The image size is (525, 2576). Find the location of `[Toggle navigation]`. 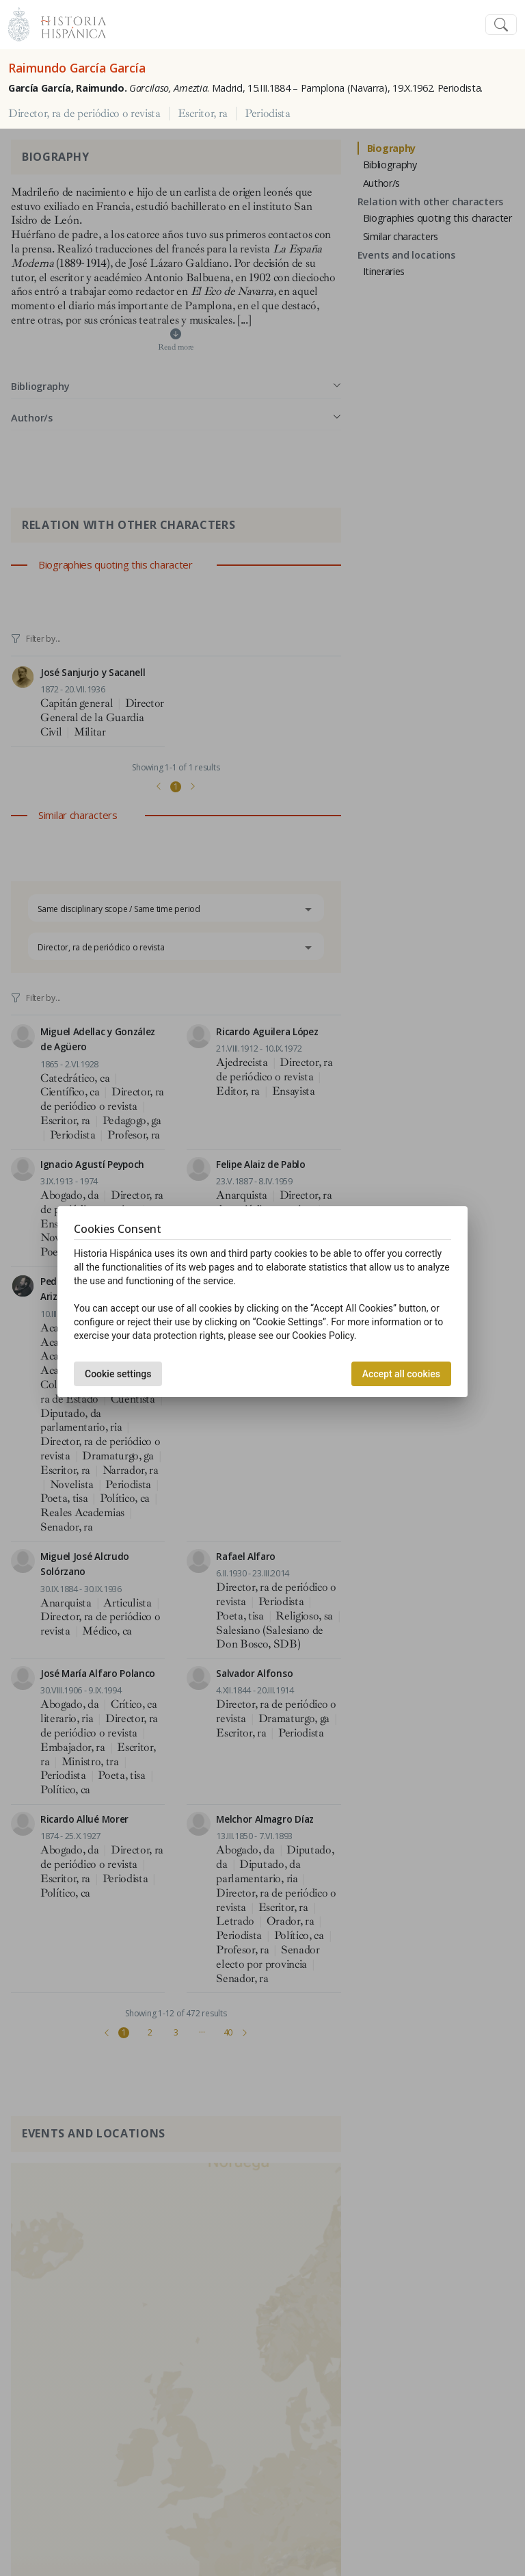

[Toggle navigation] is located at coordinates (501, 25).